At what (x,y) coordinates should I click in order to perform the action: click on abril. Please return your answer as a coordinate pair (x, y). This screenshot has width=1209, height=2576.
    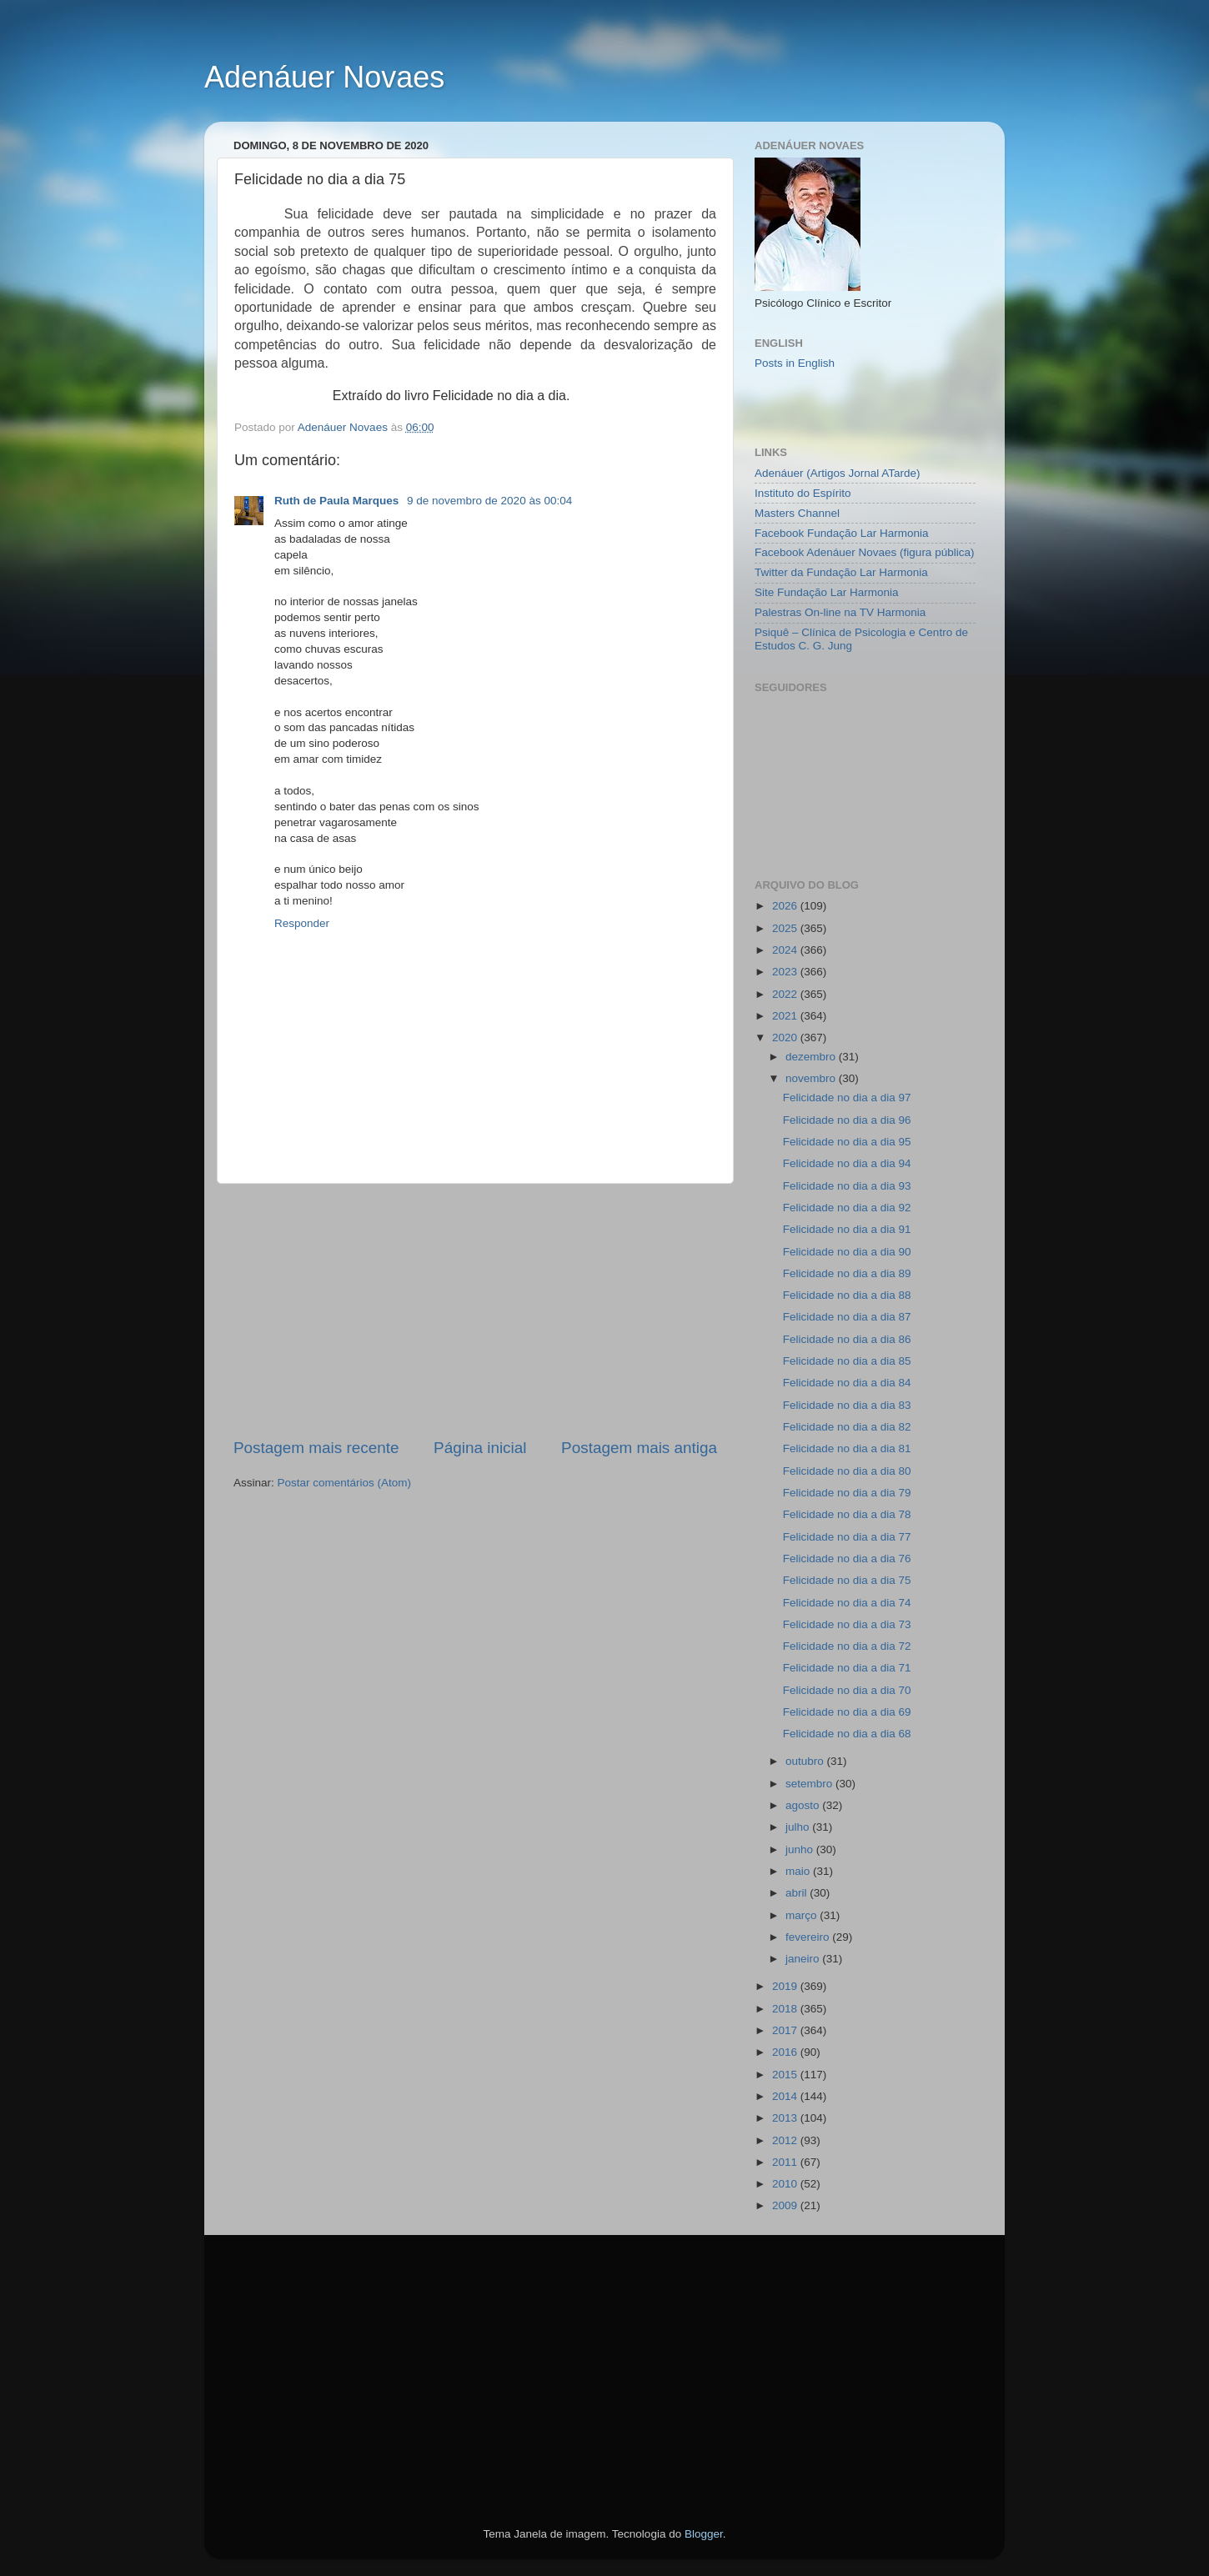
    Looking at the image, I should click on (797, 1893).